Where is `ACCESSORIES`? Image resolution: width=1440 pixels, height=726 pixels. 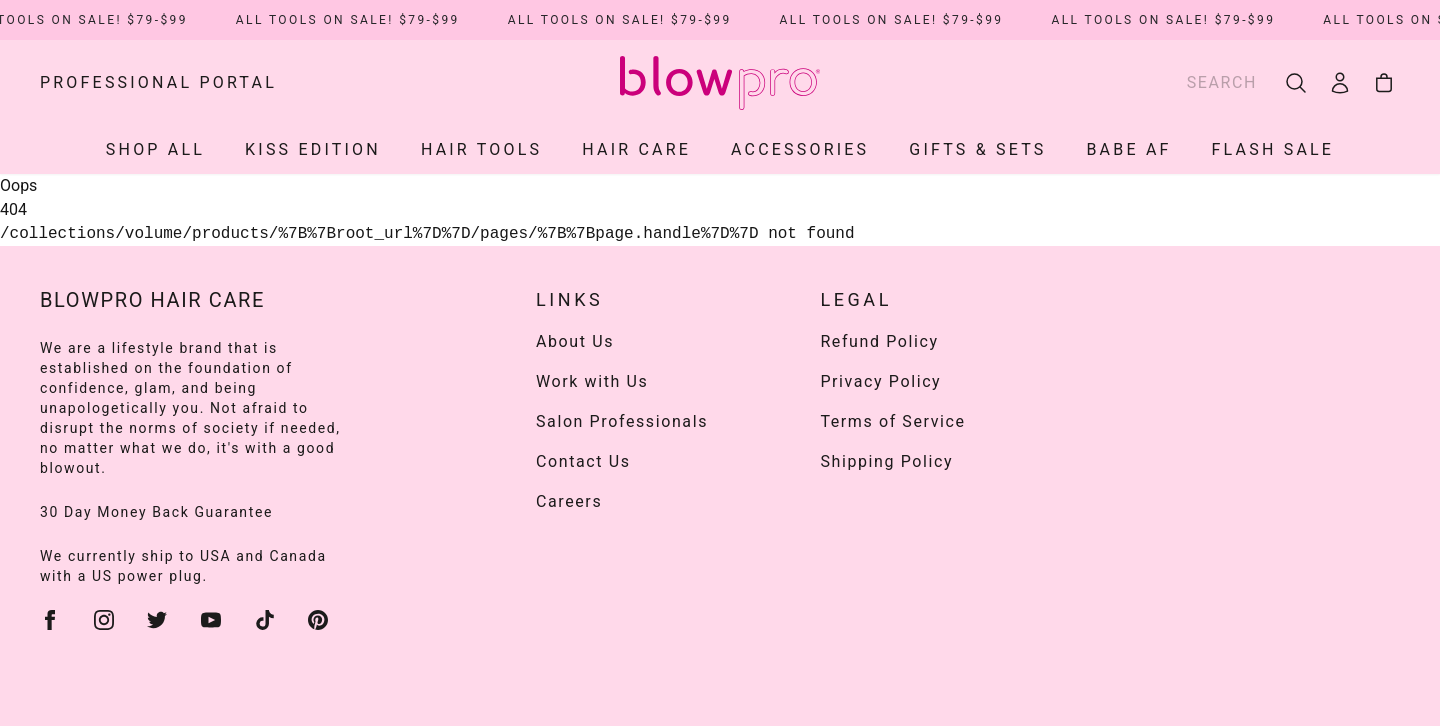 ACCESSORIES is located at coordinates (800, 149).